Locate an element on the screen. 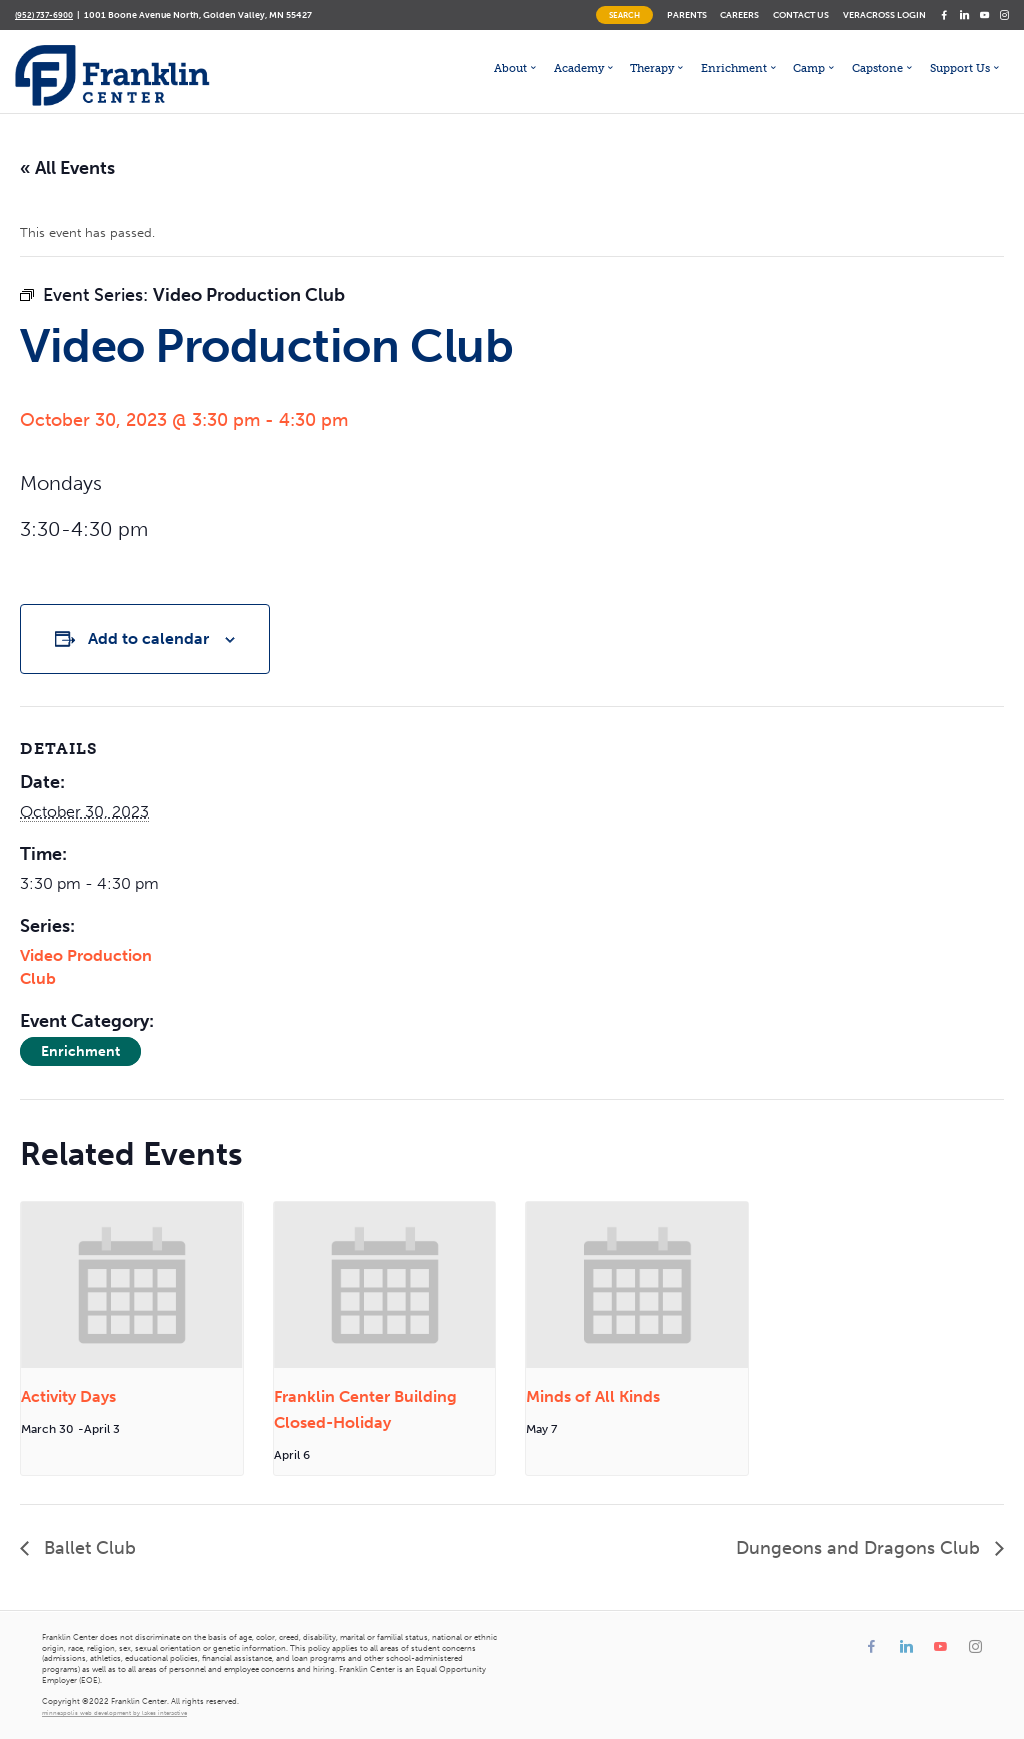 The width and height of the screenshot is (1024, 1739). Careers is located at coordinates (739, 14).